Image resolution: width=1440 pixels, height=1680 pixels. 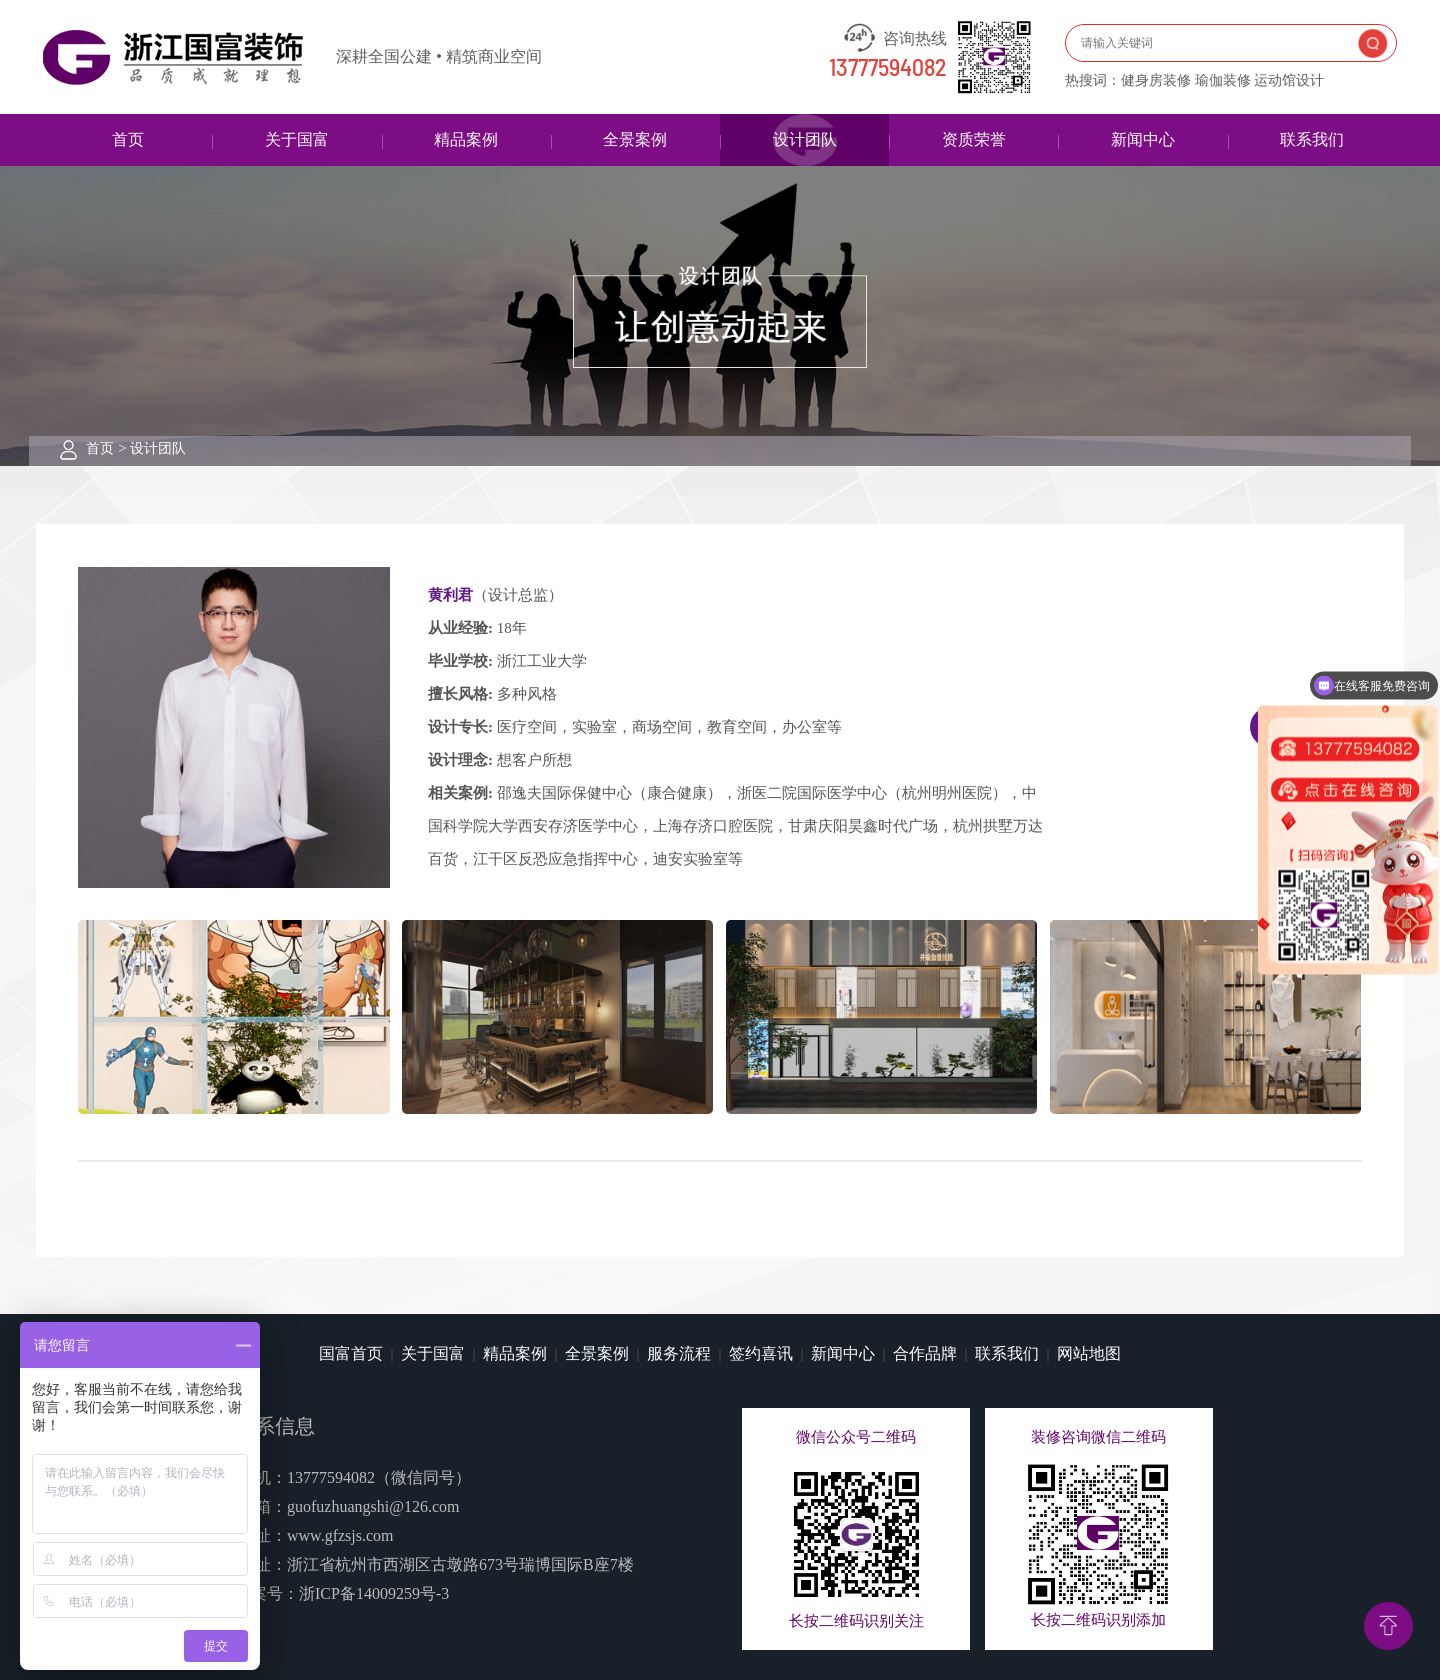 I want to click on 精品案例, so click(x=466, y=139).